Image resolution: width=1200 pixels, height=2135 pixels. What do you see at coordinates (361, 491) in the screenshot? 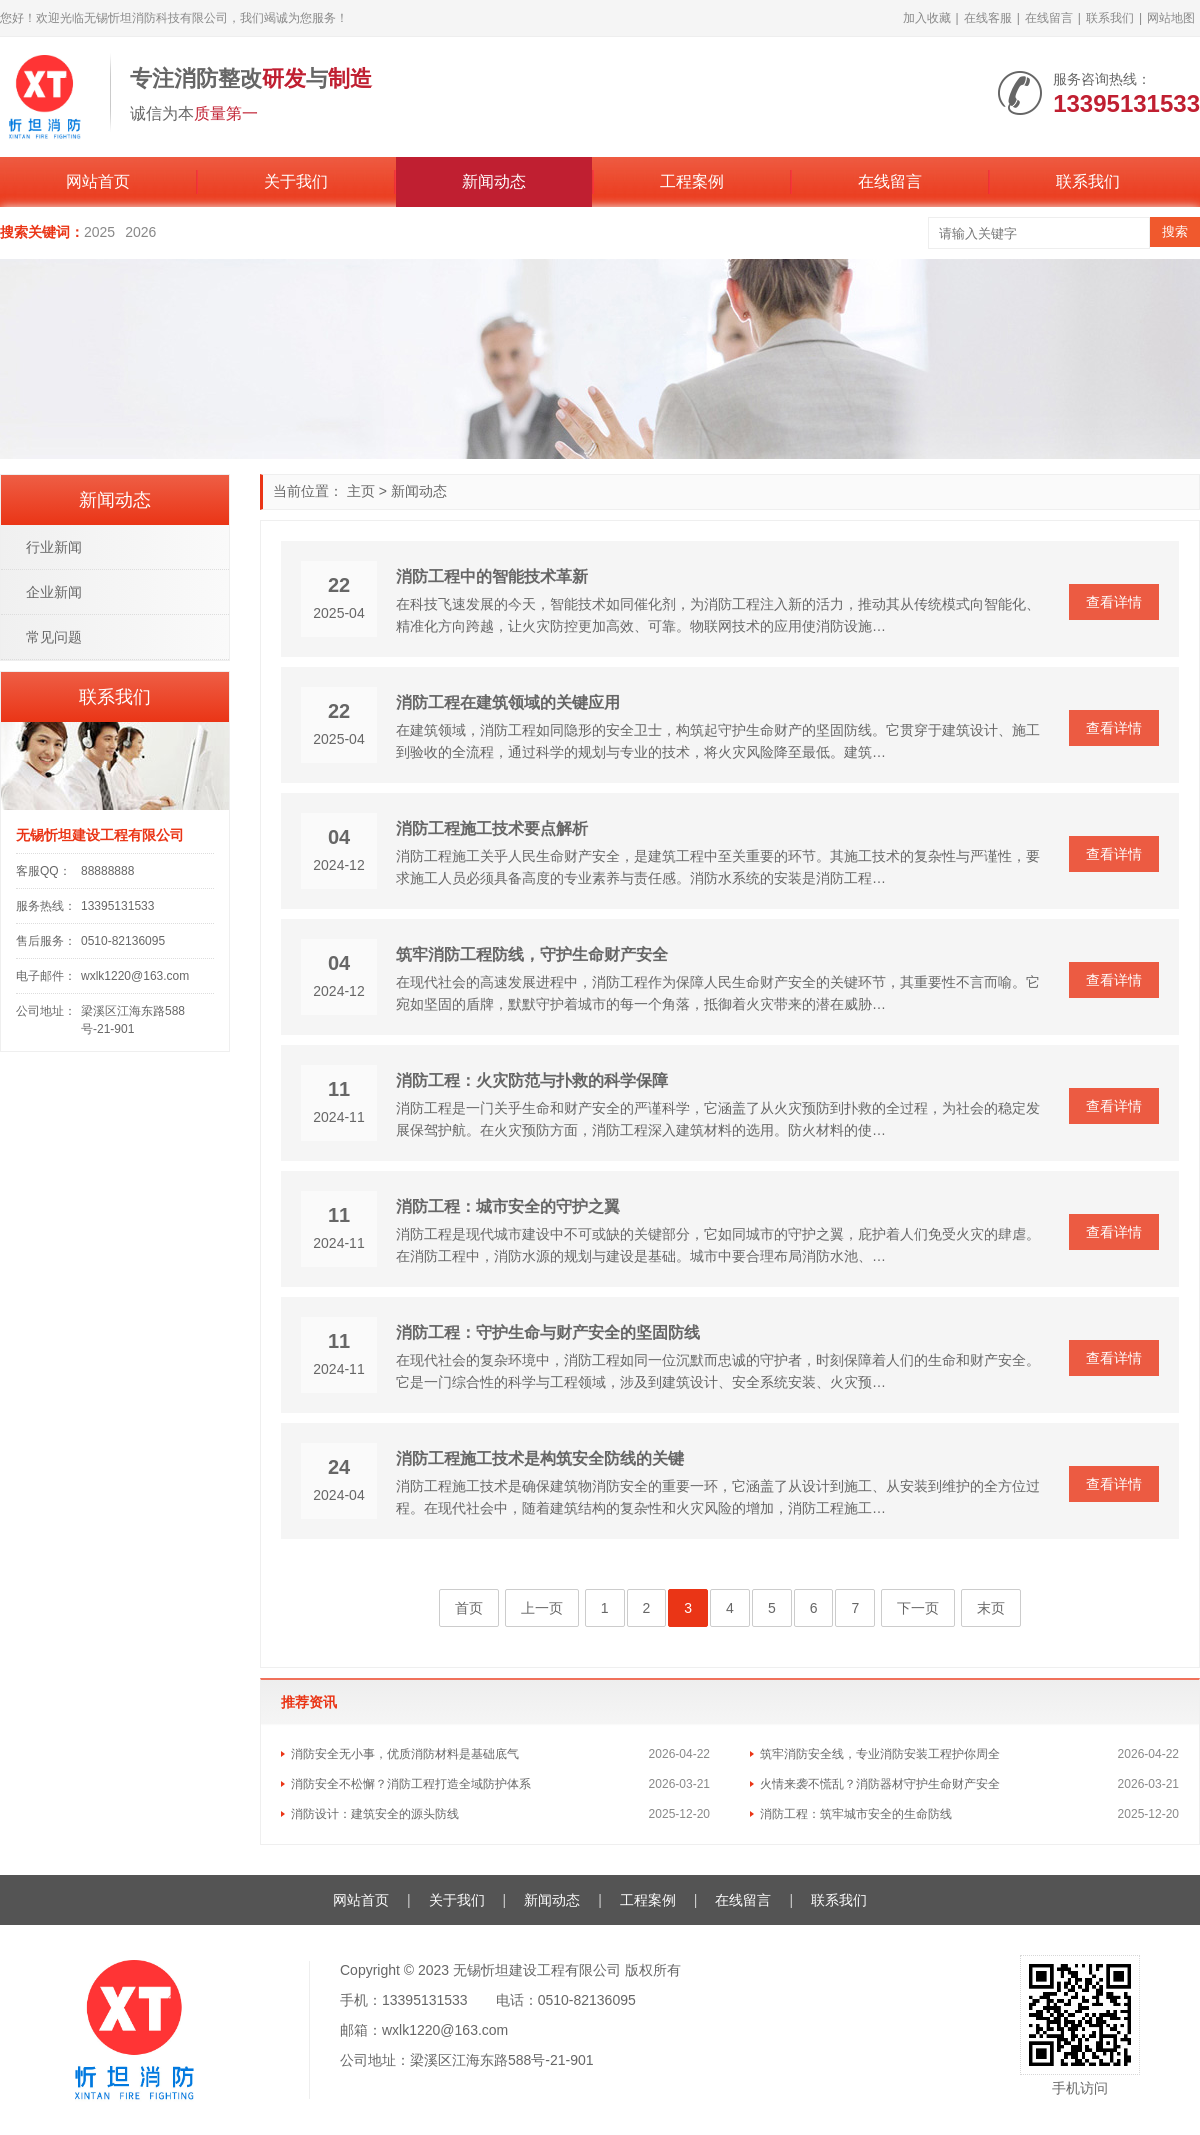
I see `主页` at bounding box center [361, 491].